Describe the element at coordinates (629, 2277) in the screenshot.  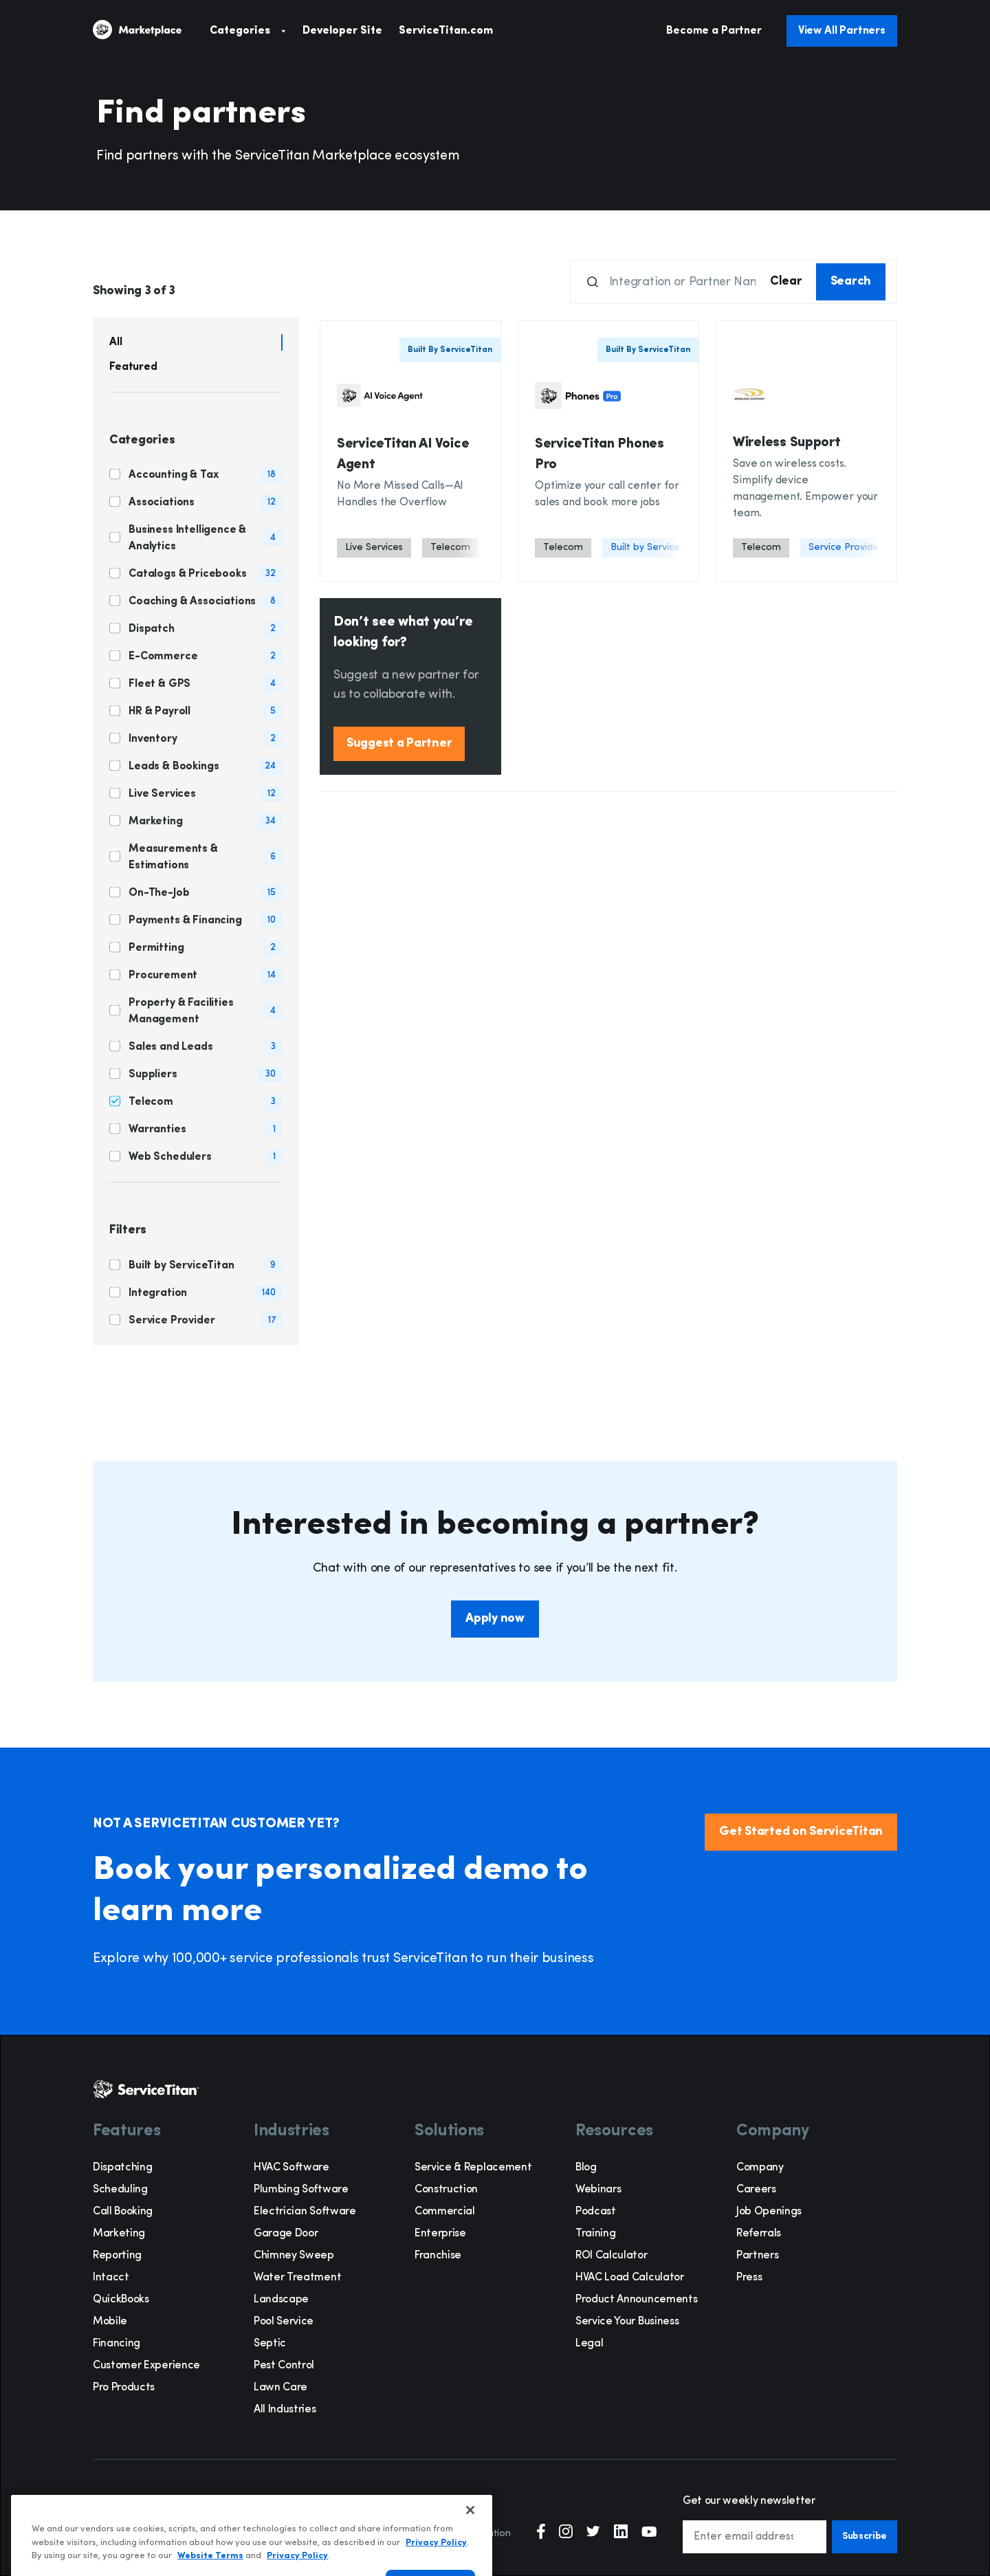
I see `HVAC Load Calculator` at that location.